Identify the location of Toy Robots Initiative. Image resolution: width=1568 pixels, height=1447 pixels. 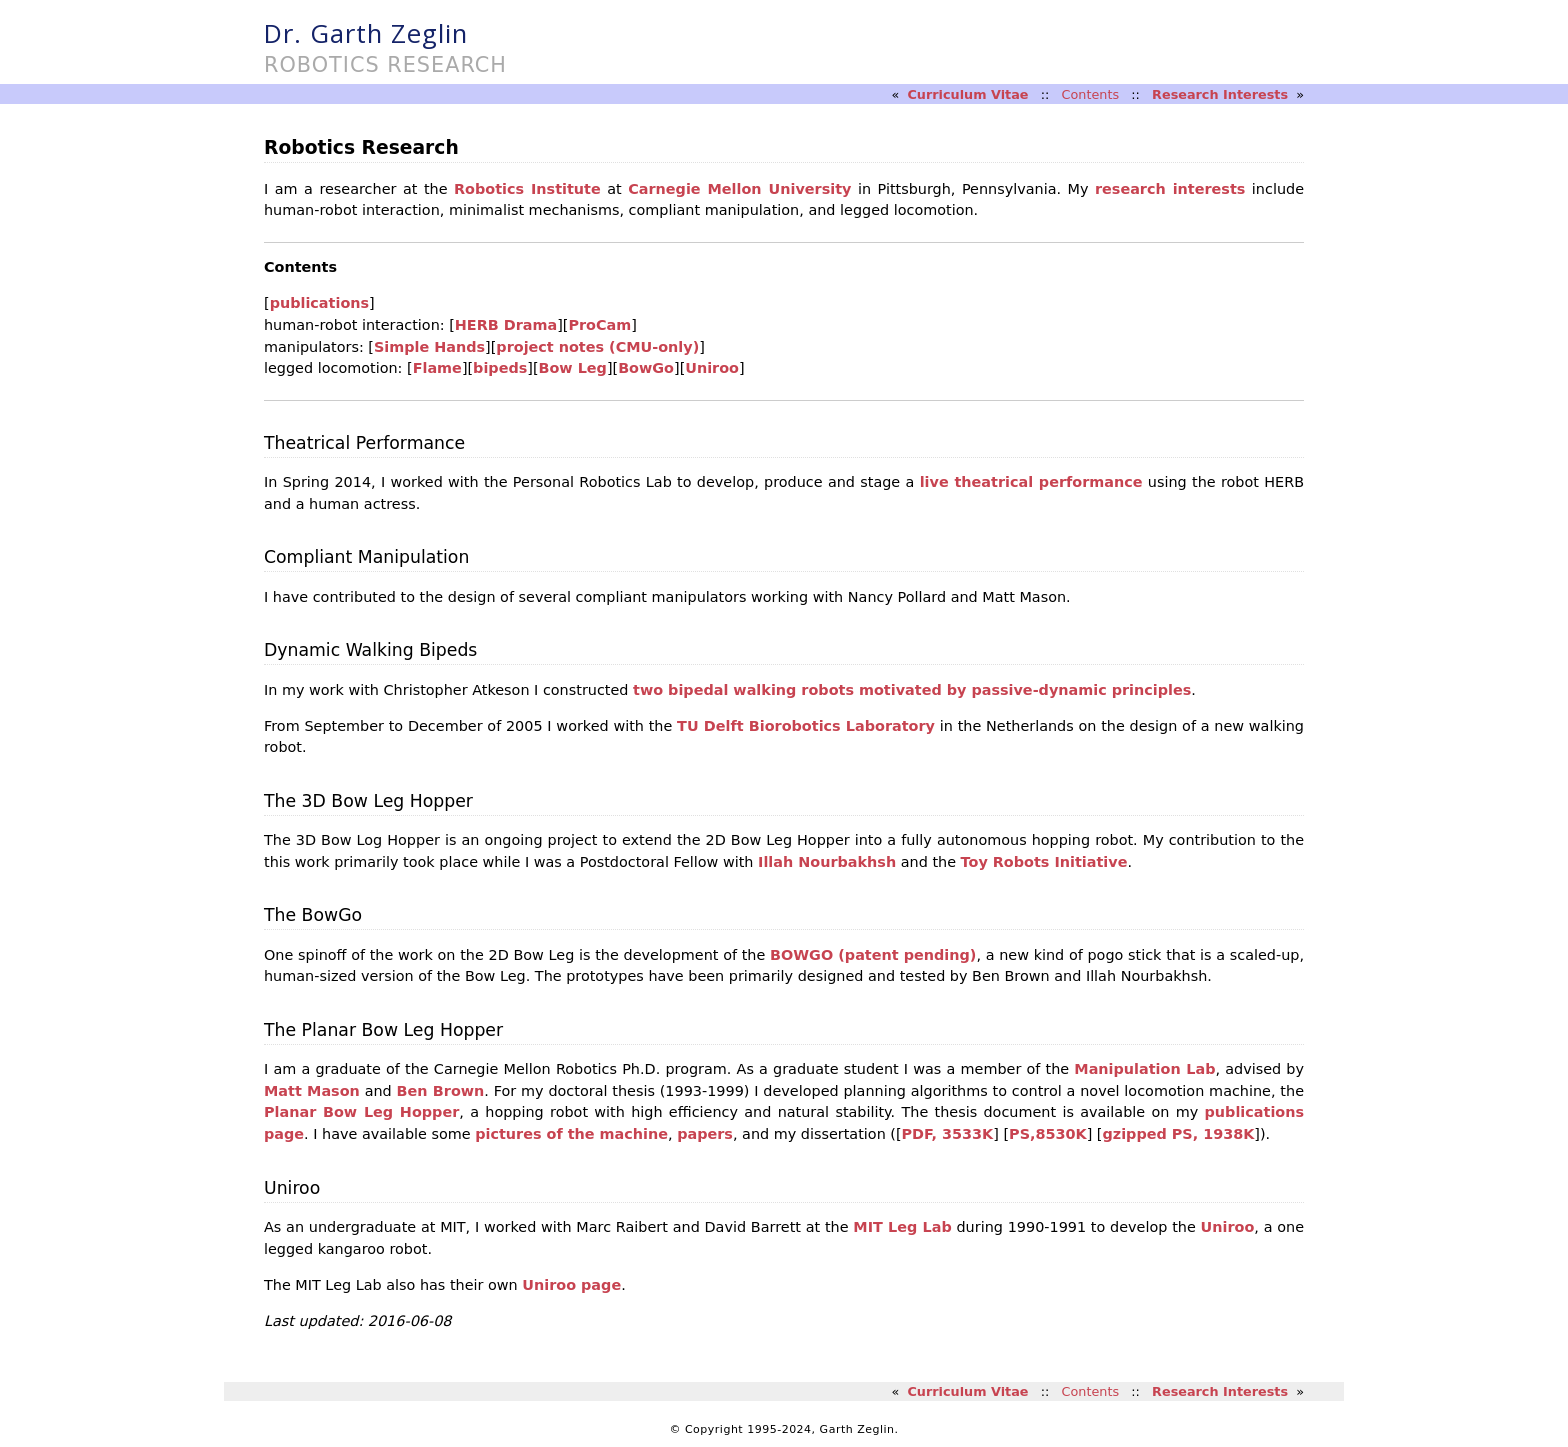
(1044, 862).